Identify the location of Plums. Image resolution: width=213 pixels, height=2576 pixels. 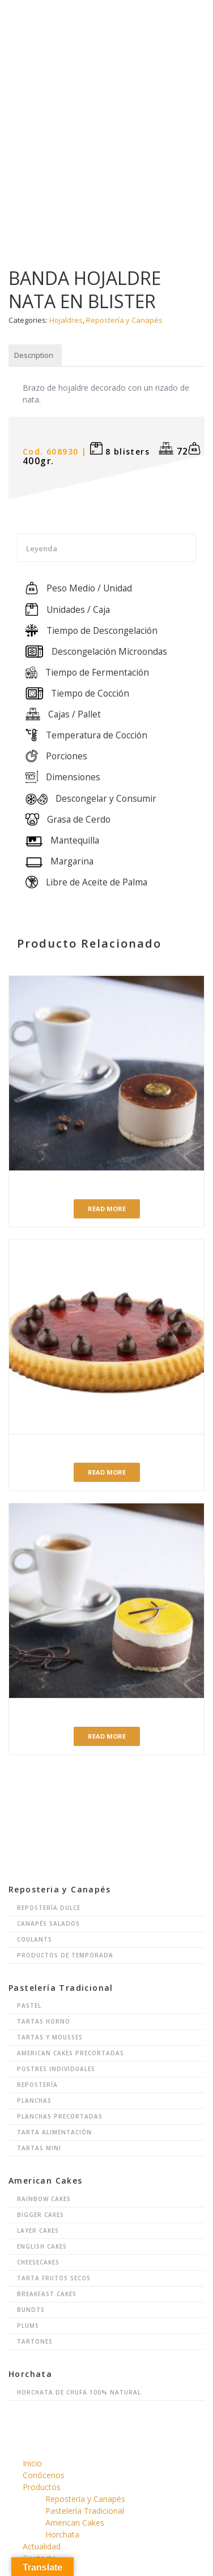
(28, 2325).